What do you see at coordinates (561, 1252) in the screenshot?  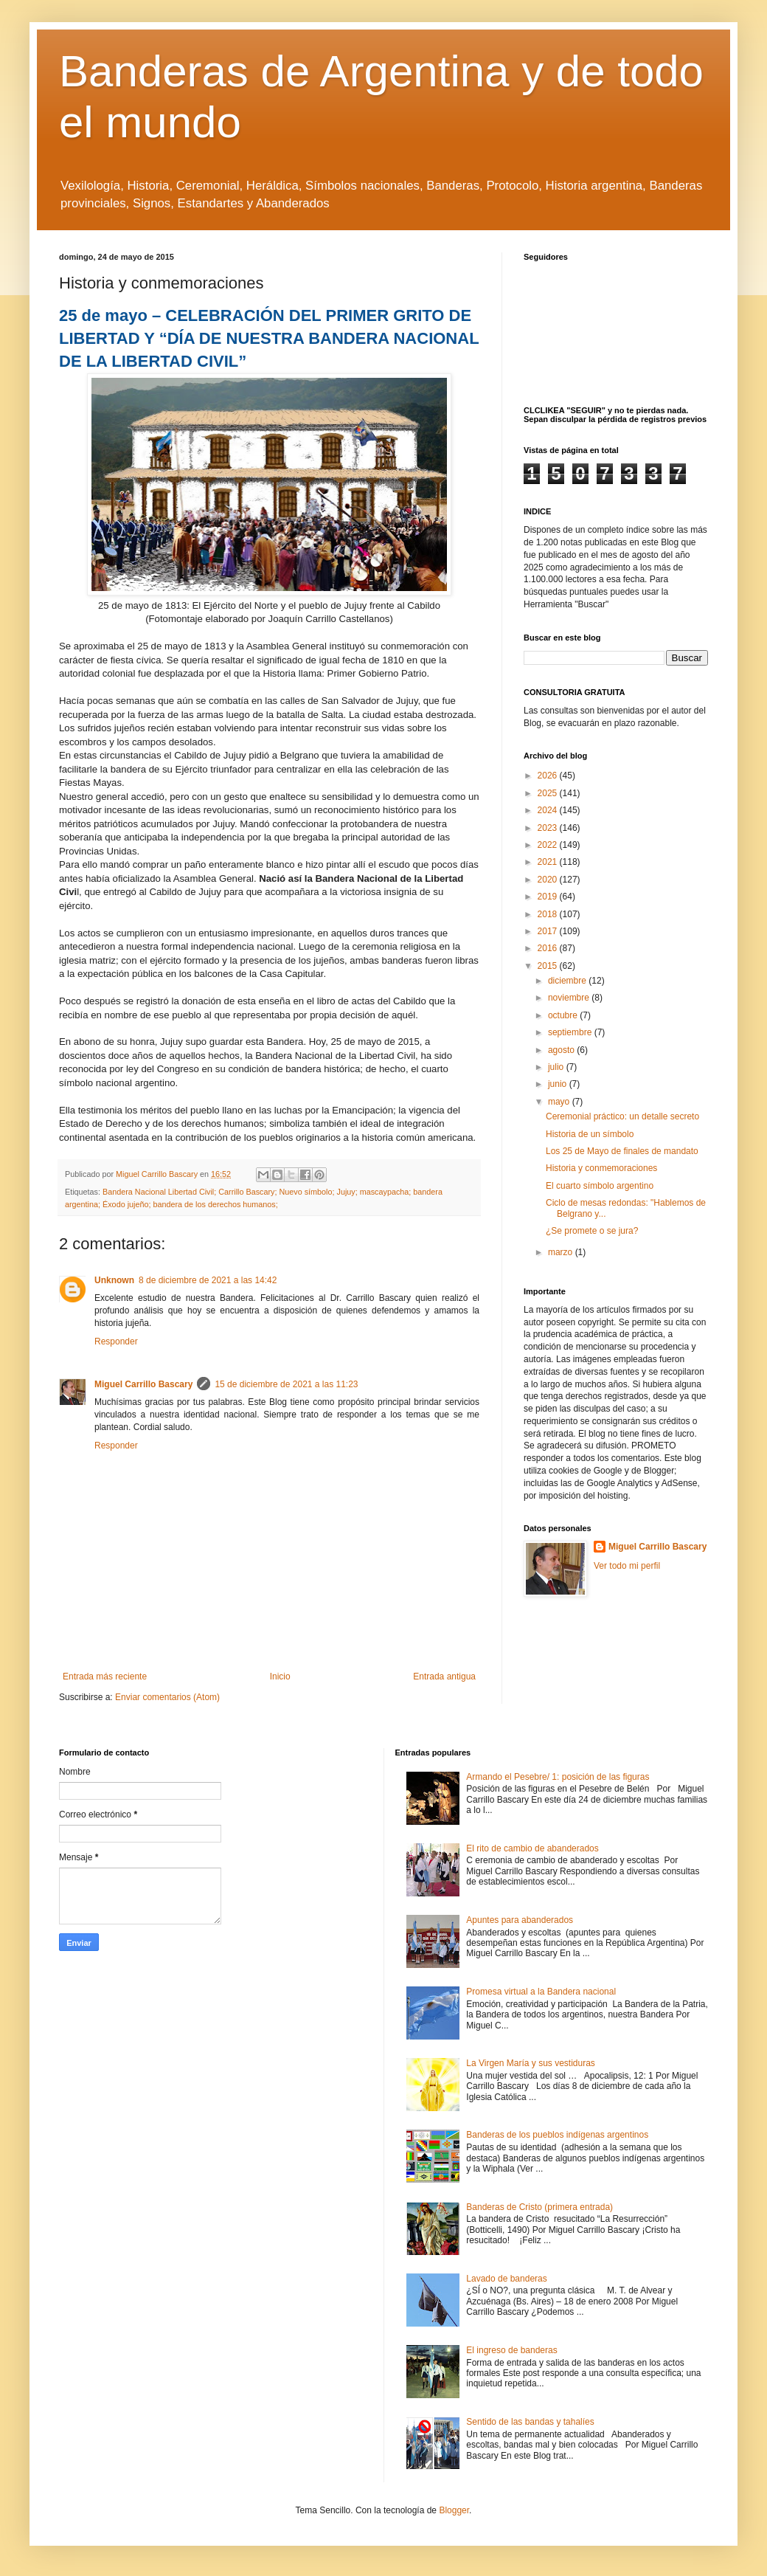 I see `marzo` at bounding box center [561, 1252].